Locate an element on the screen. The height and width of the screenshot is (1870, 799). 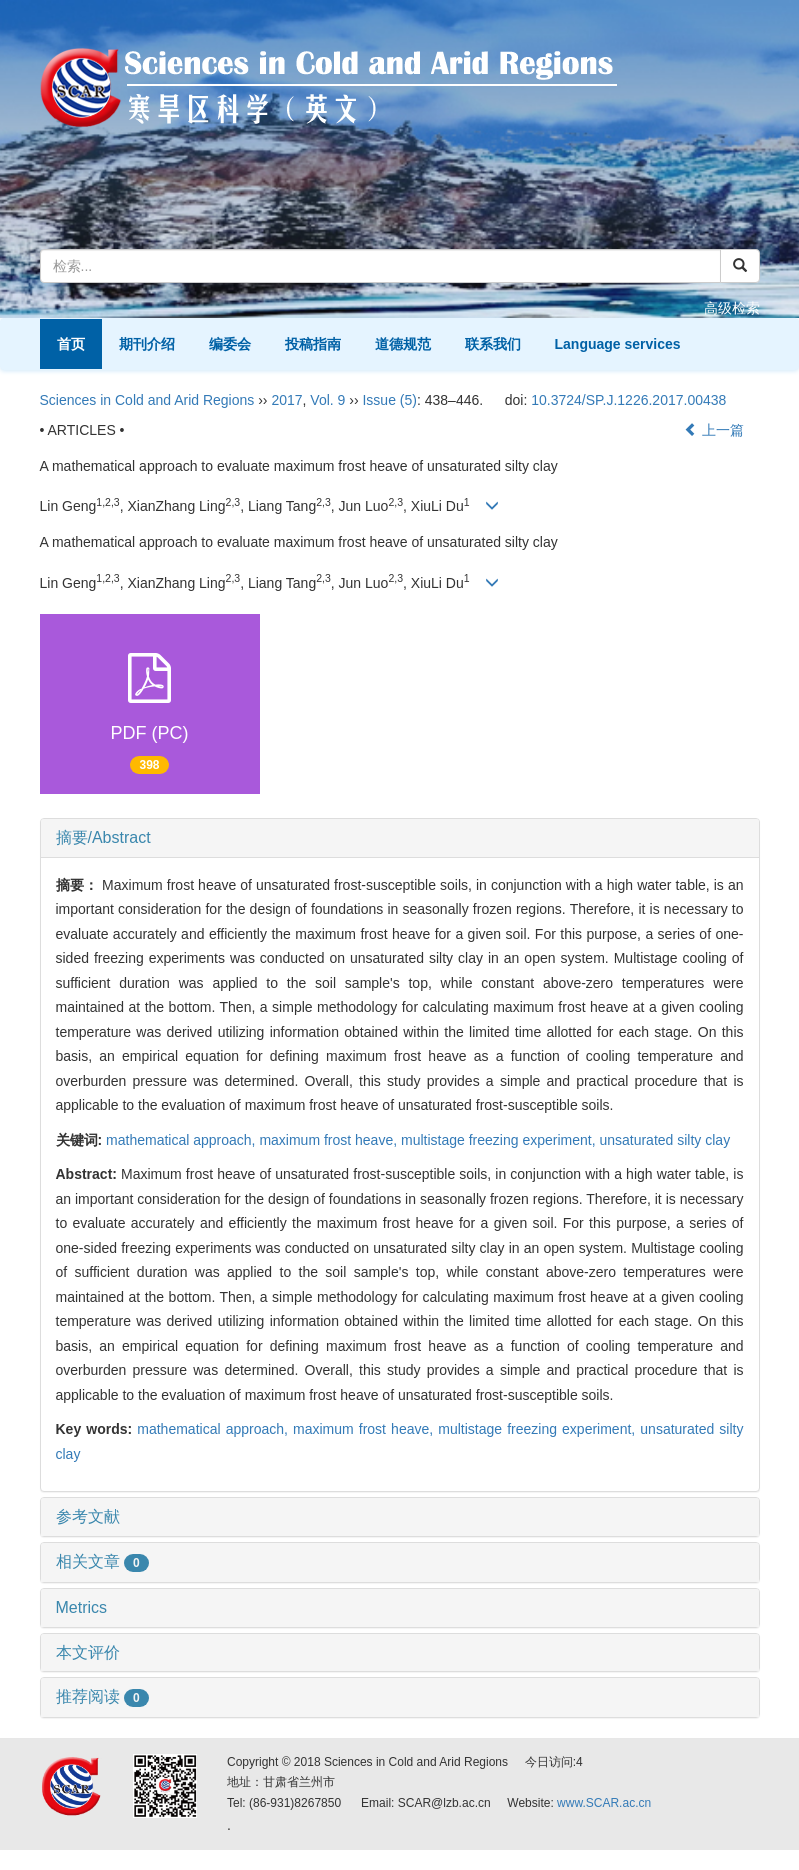
mathematical approach, is located at coordinates (182, 1140).